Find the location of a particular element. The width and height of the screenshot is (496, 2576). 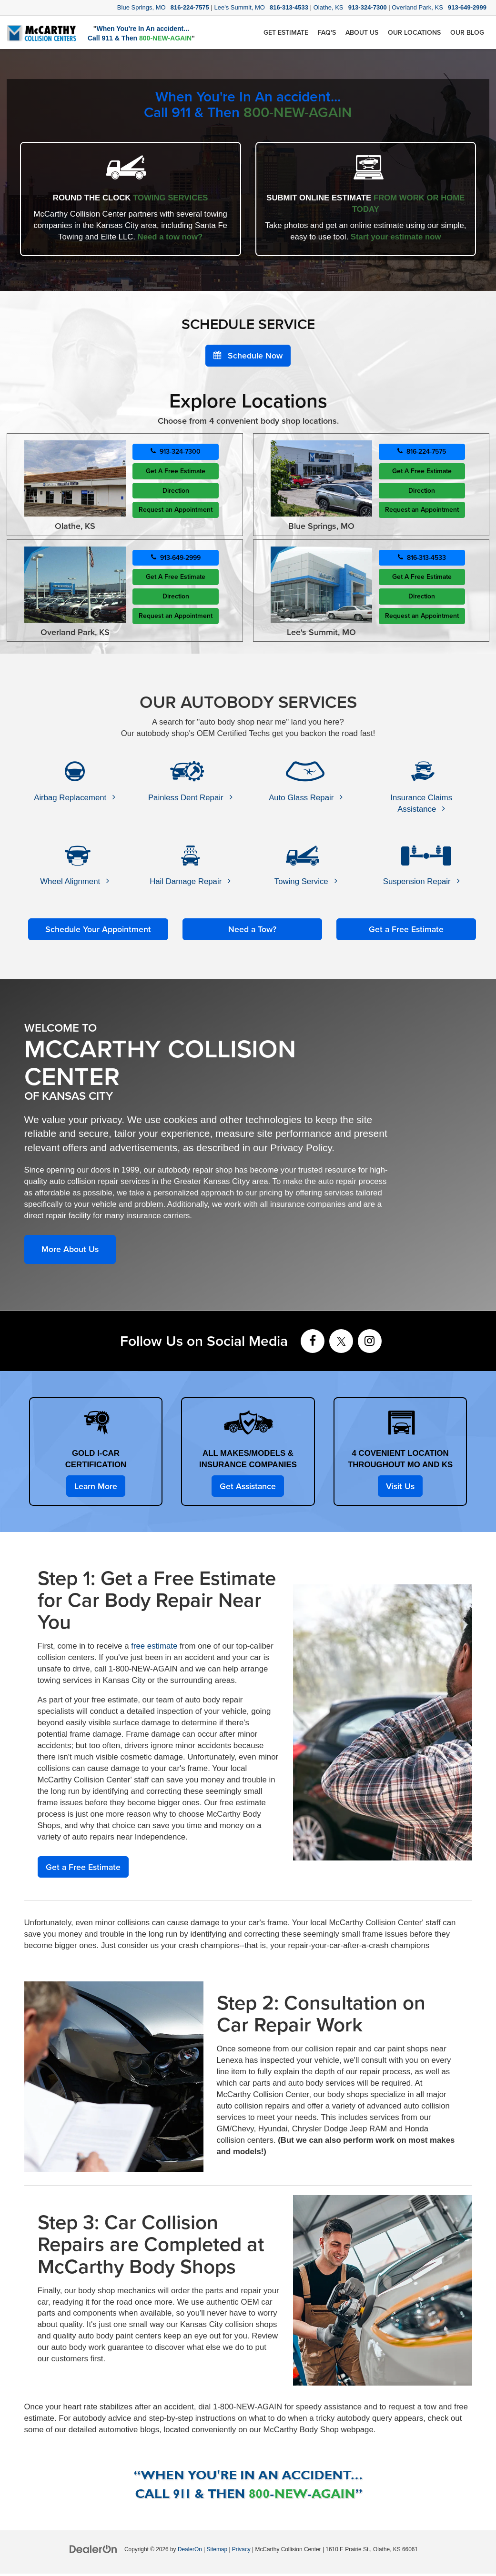

Sitemap is located at coordinates (216, 2551).